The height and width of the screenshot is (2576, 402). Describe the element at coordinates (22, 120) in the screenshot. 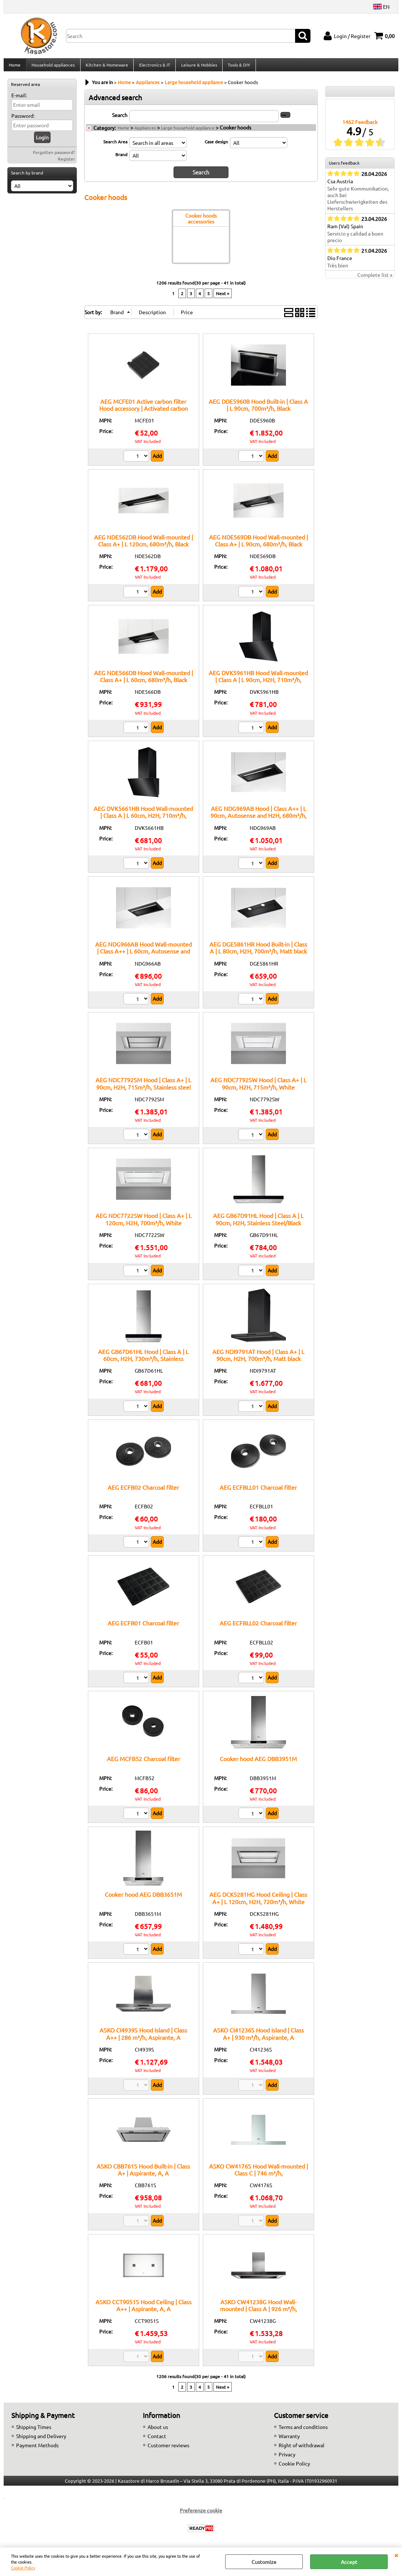

I see `Password:` at that location.